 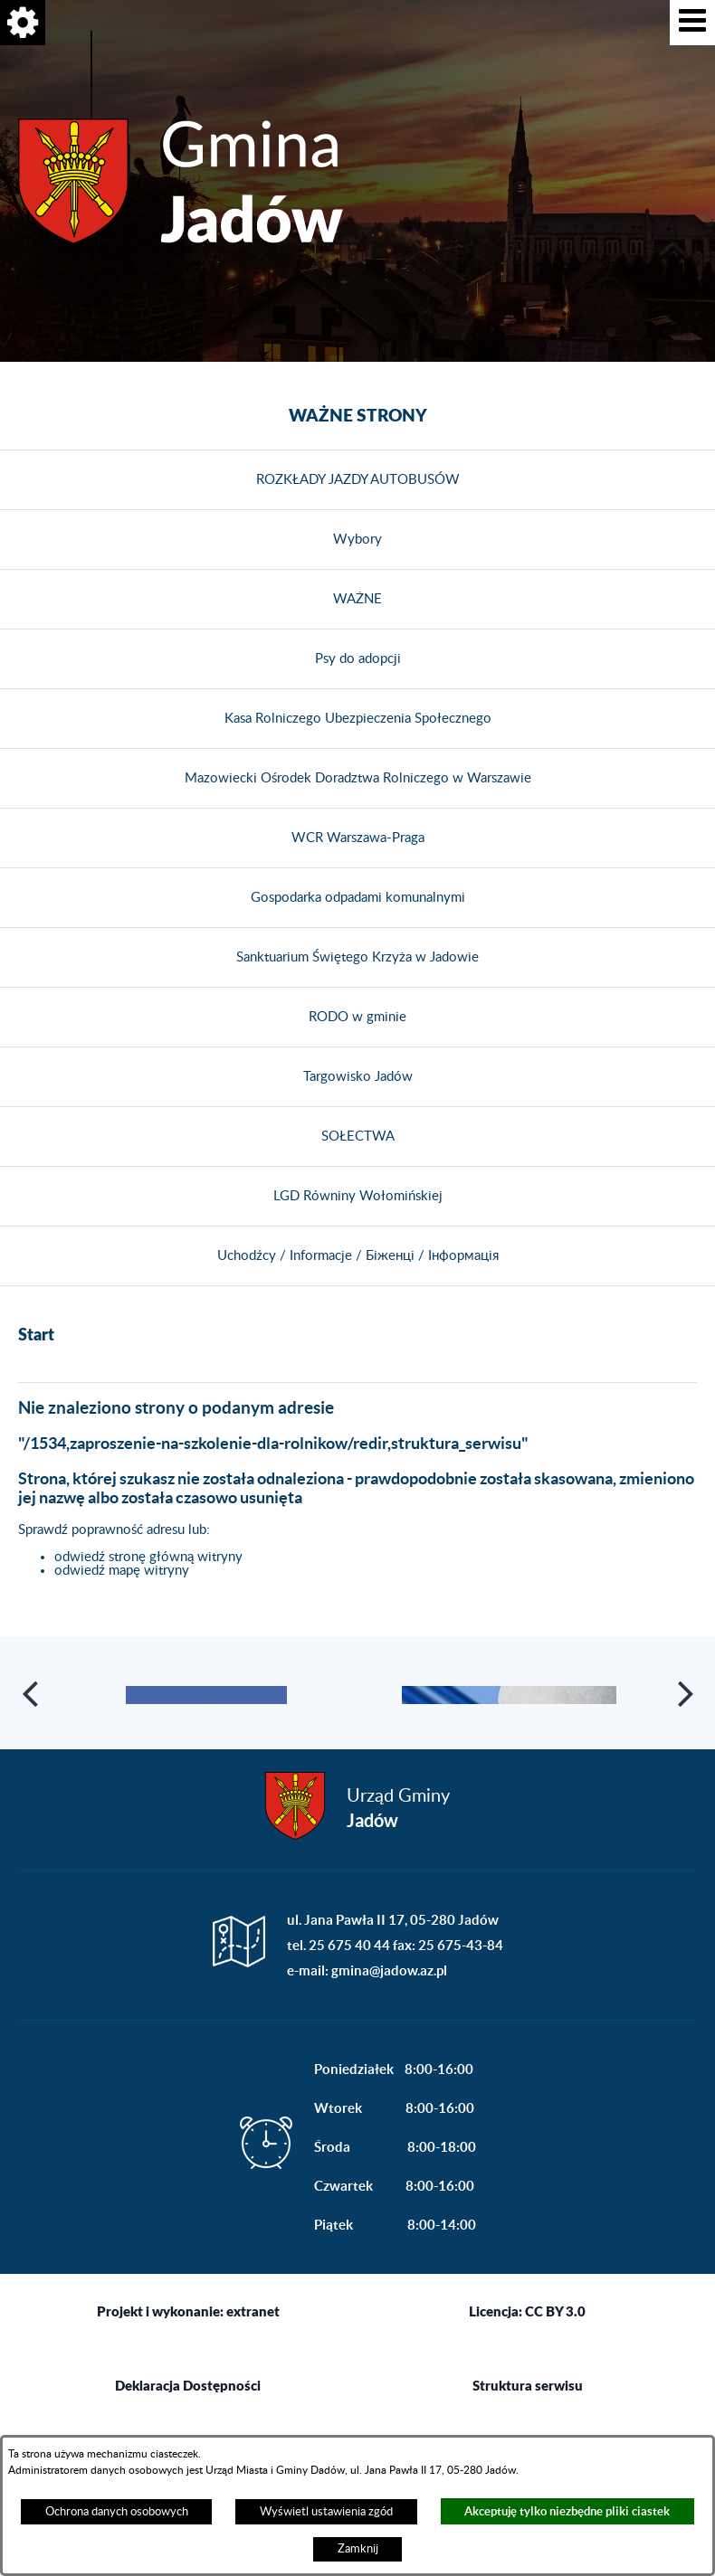 What do you see at coordinates (567, 2511) in the screenshot?
I see `Akceptuję tylko niezbędne pliki ciastek` at bounding box center [567, 2511].